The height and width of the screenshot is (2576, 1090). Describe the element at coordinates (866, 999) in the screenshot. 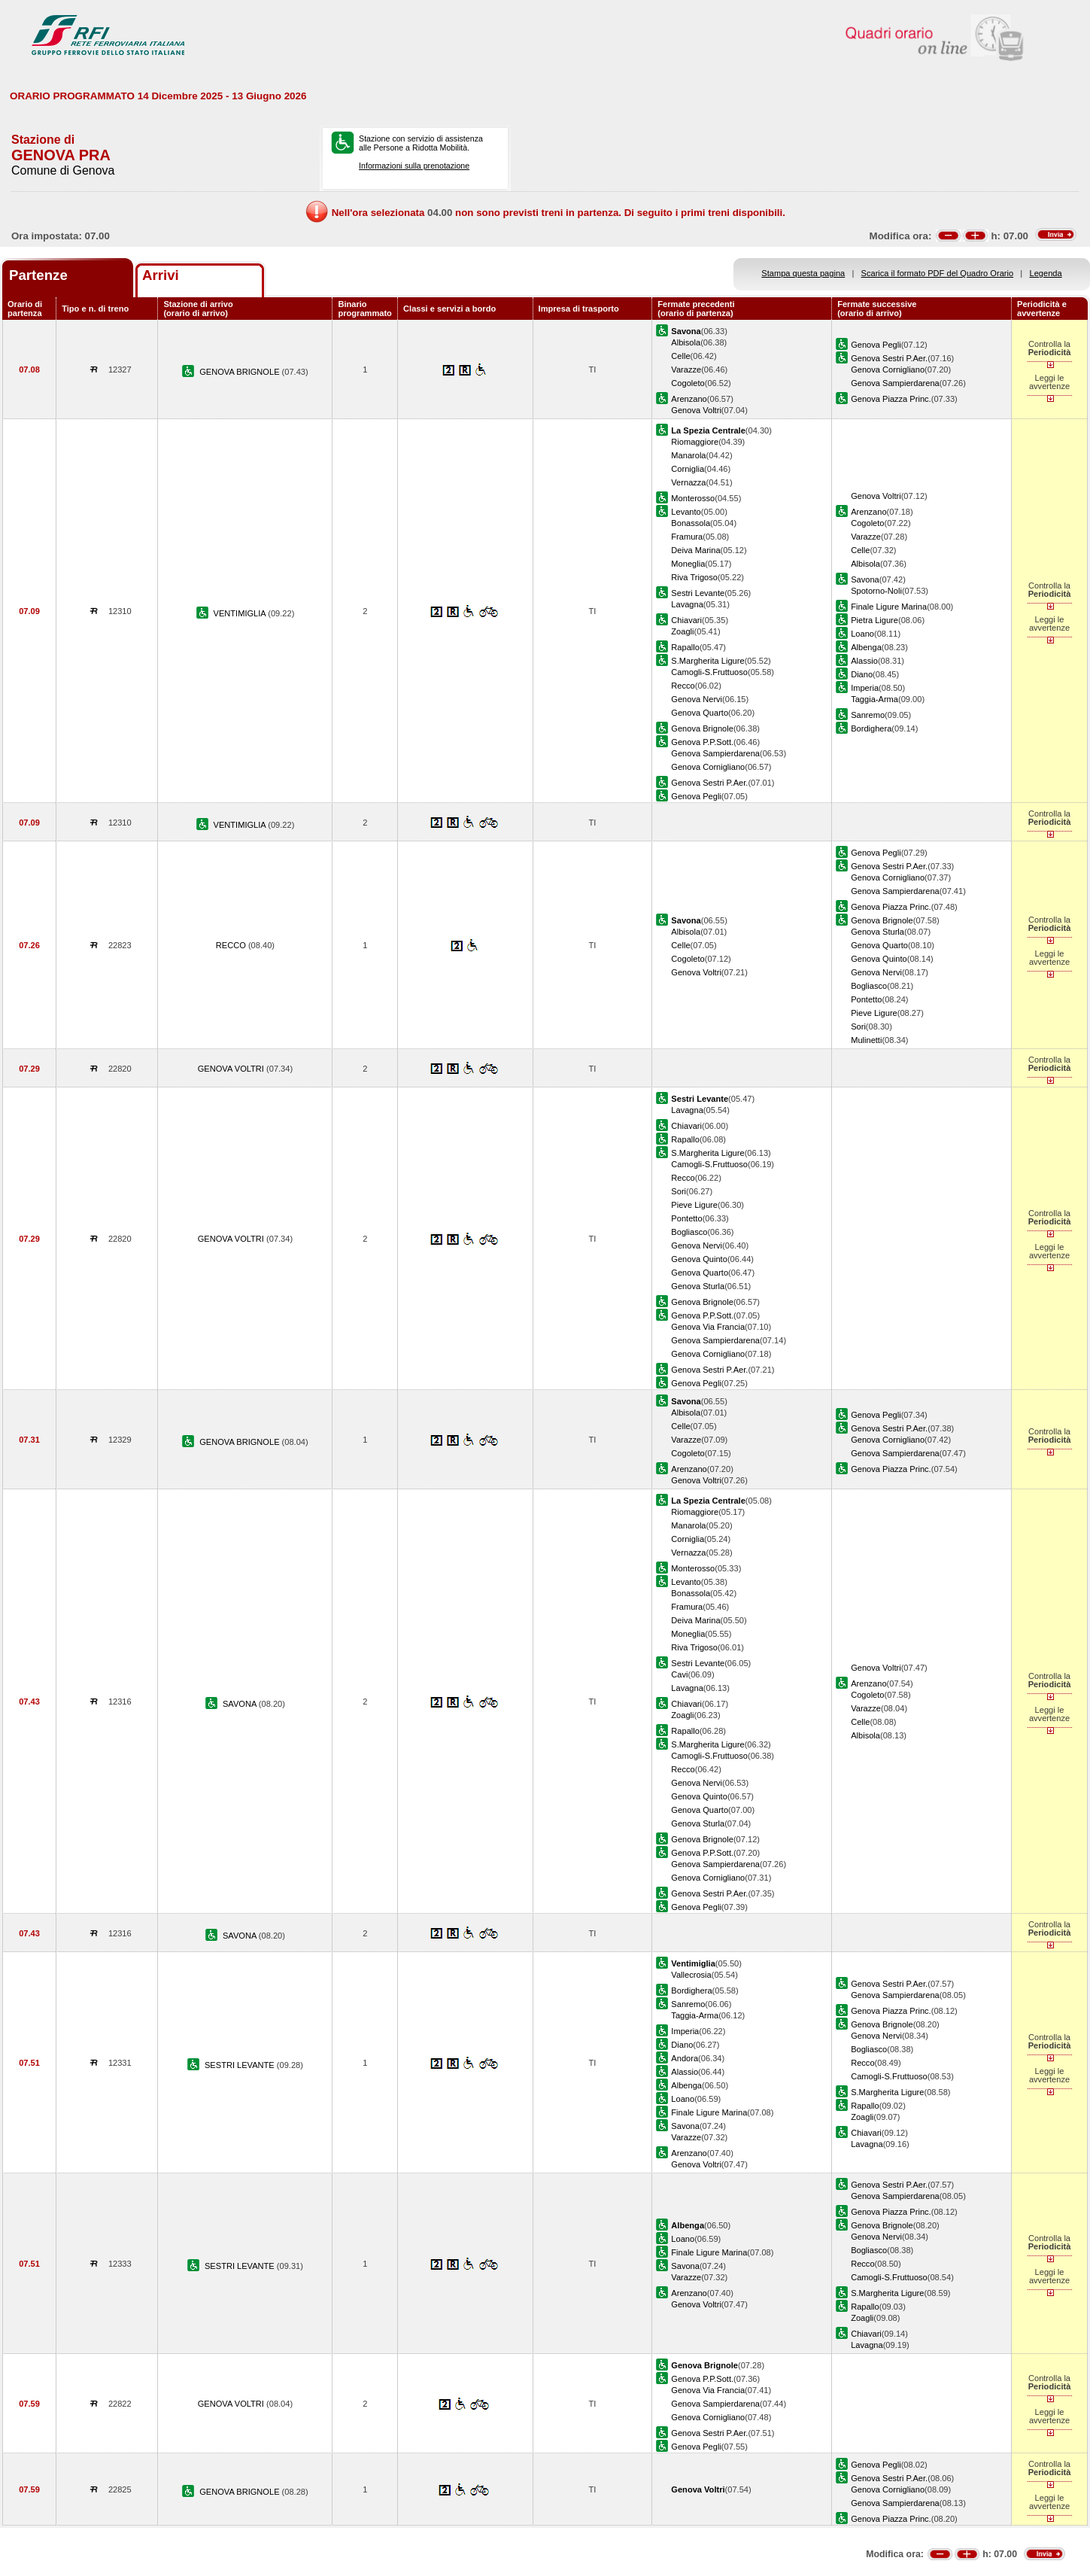

I see `Pontetto` at that location.